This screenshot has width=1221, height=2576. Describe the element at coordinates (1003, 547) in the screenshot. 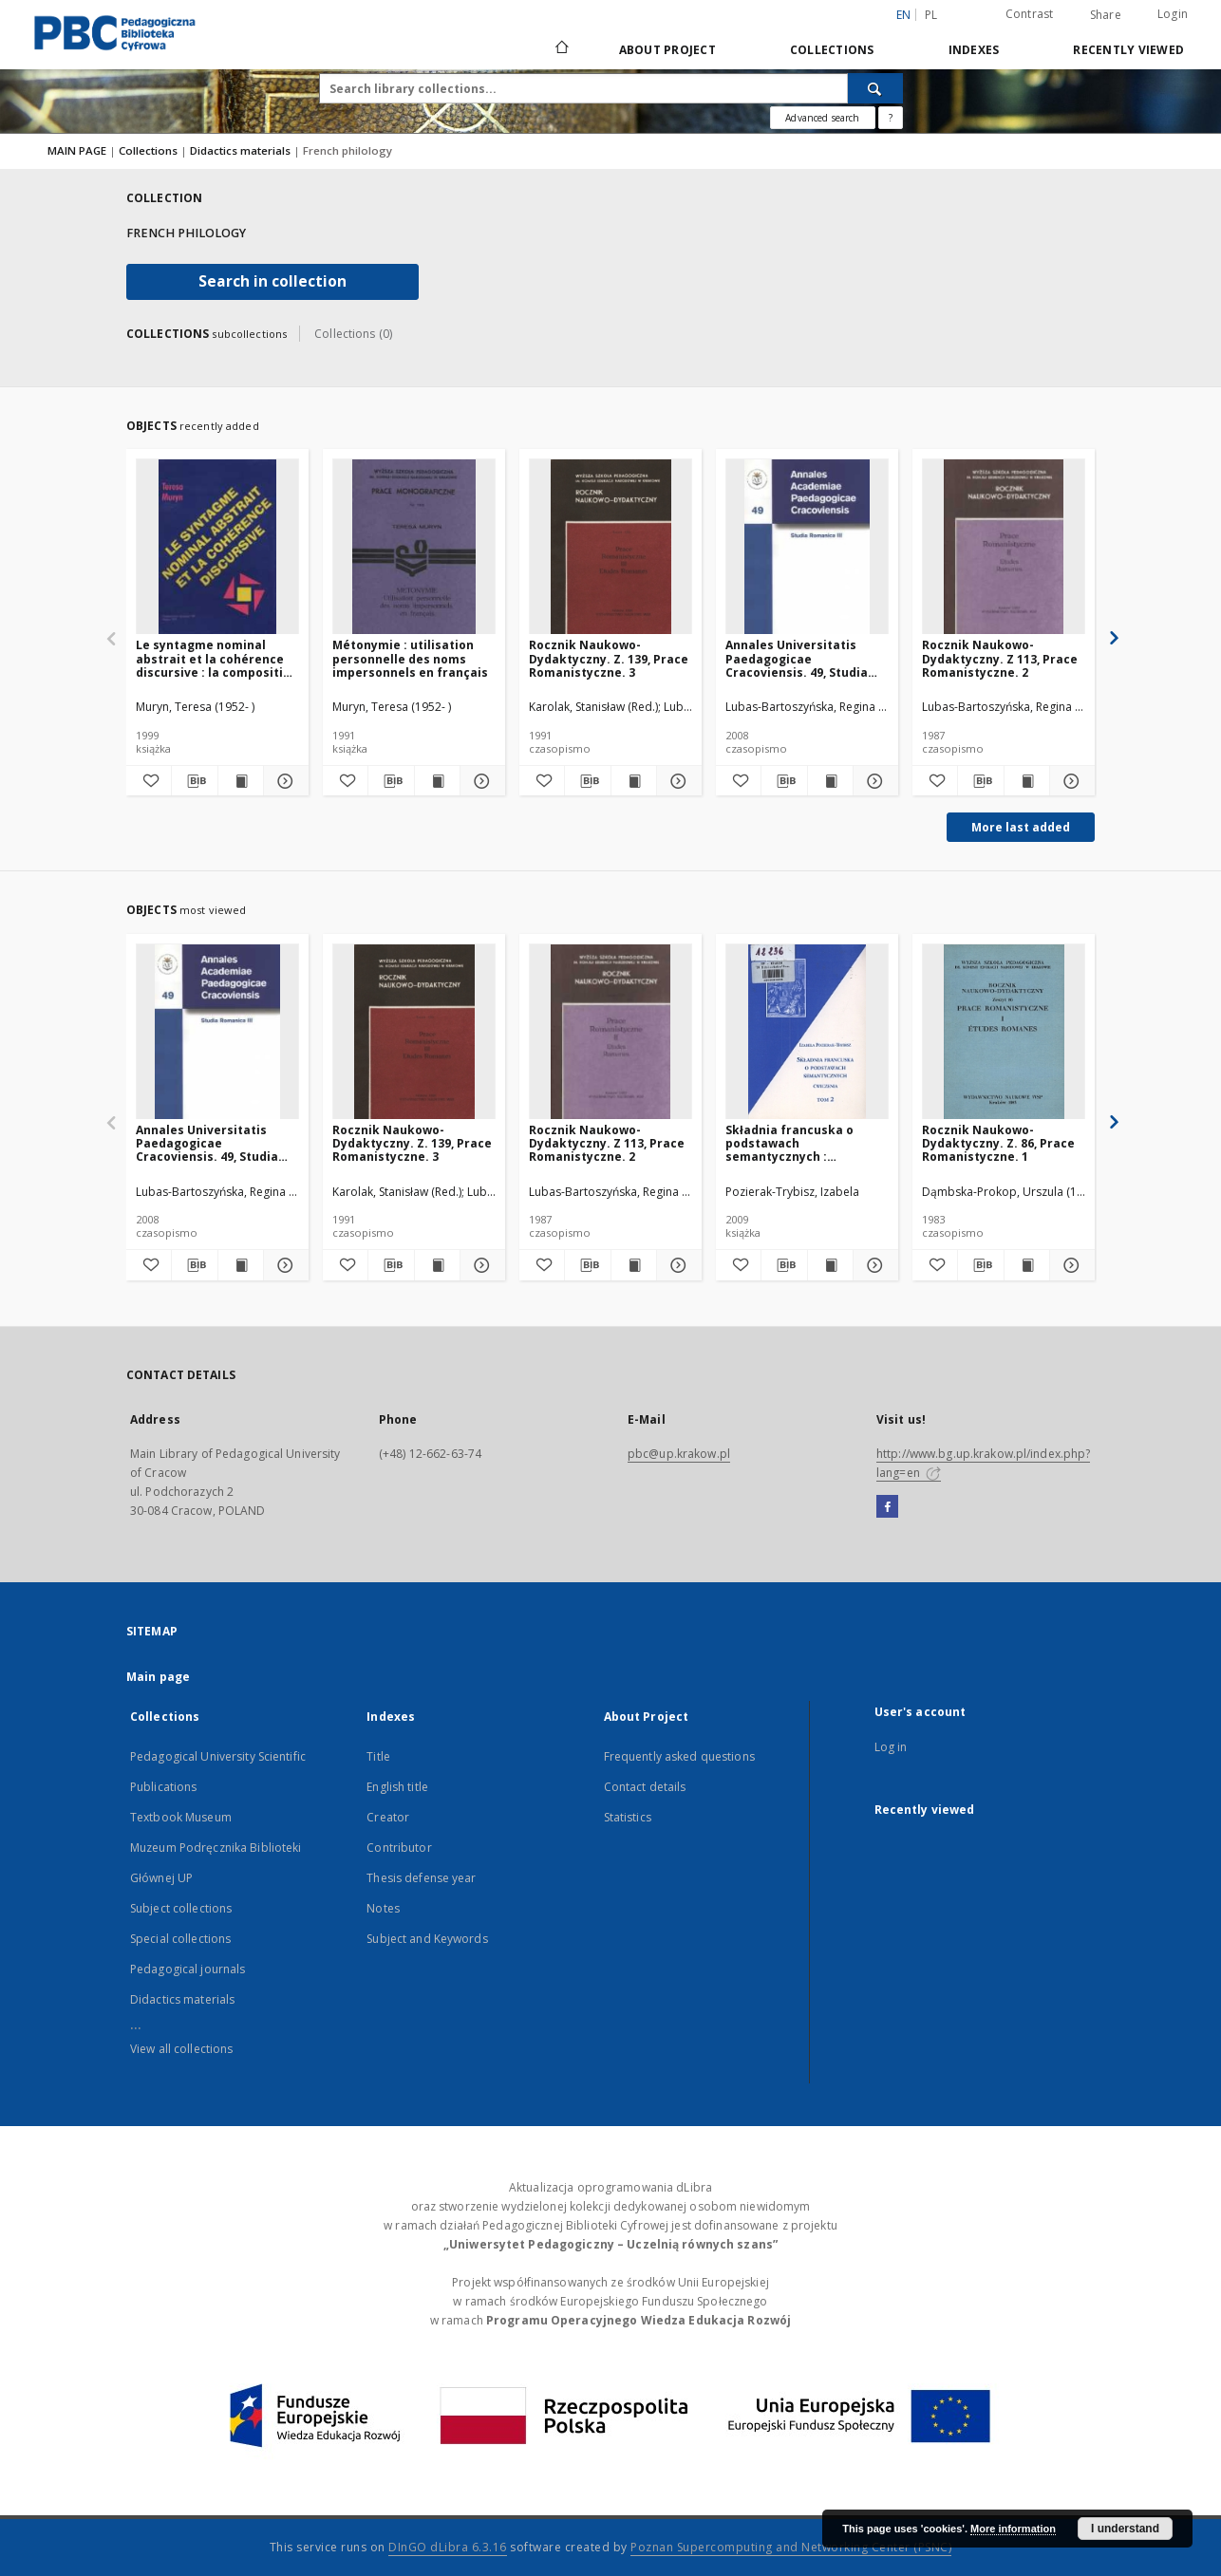

I see `[Rocznik Naukowo-Dydaktyczny. Z 113, Prace Romanistyczne. 2]` at that location.